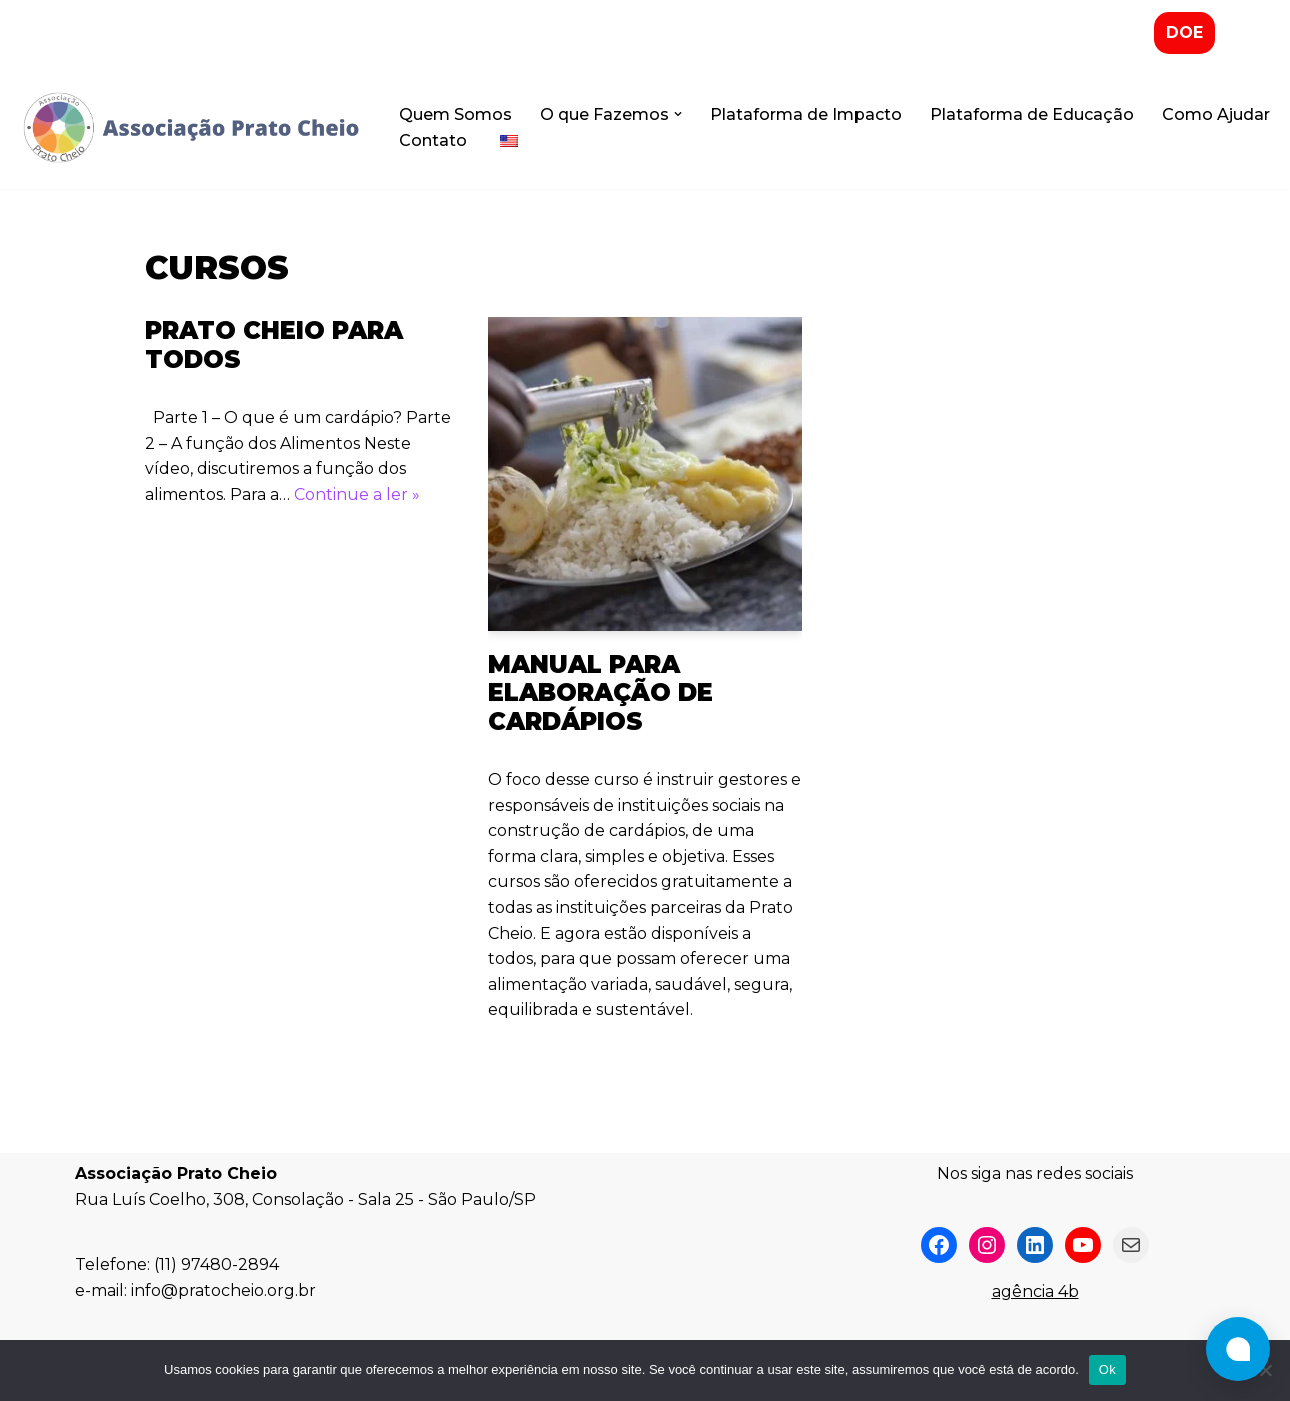  What do you see at coordinates (455, 114) in the screenshot?
I see `Quem Somos` at bounding box center [455, 114].